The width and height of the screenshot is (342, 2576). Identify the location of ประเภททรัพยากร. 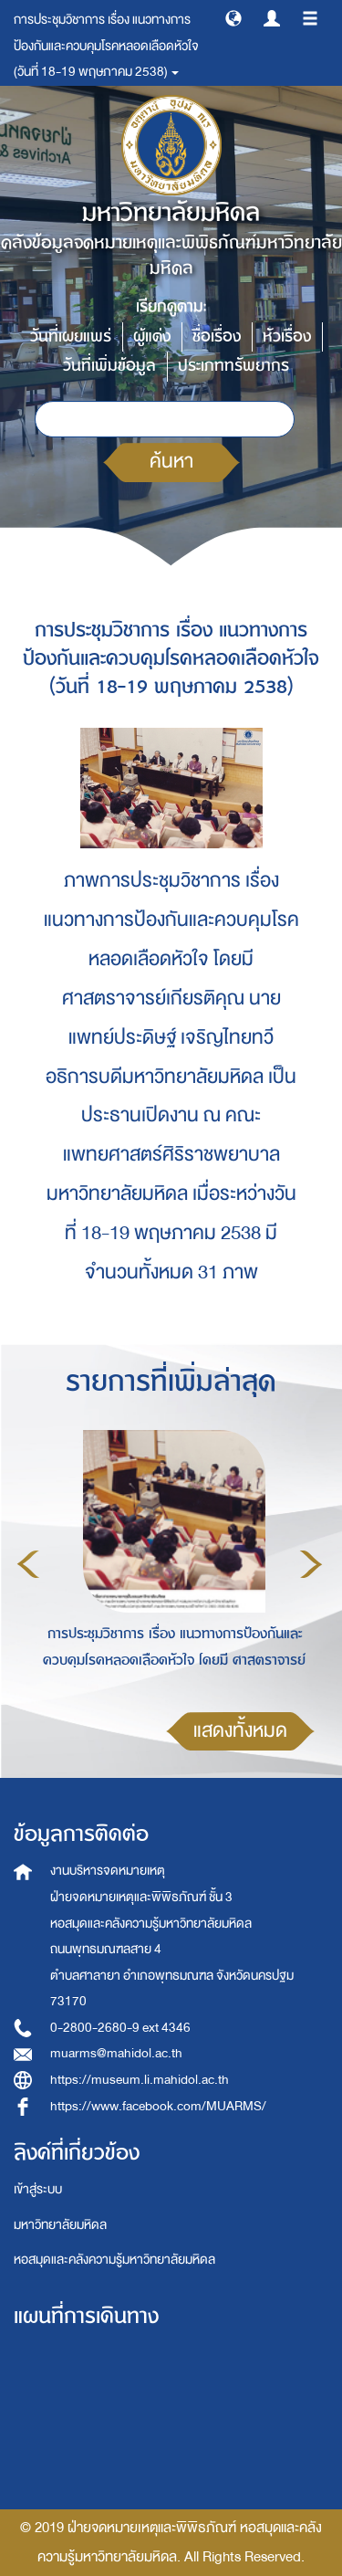
(233, 366).